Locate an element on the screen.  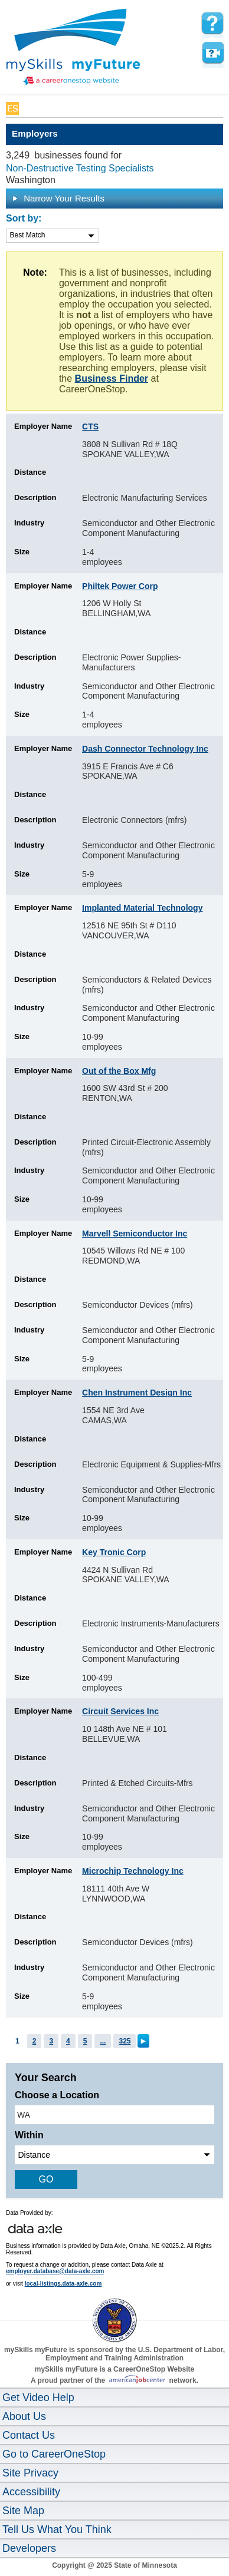
325 is located at coordinates (124, 2041).